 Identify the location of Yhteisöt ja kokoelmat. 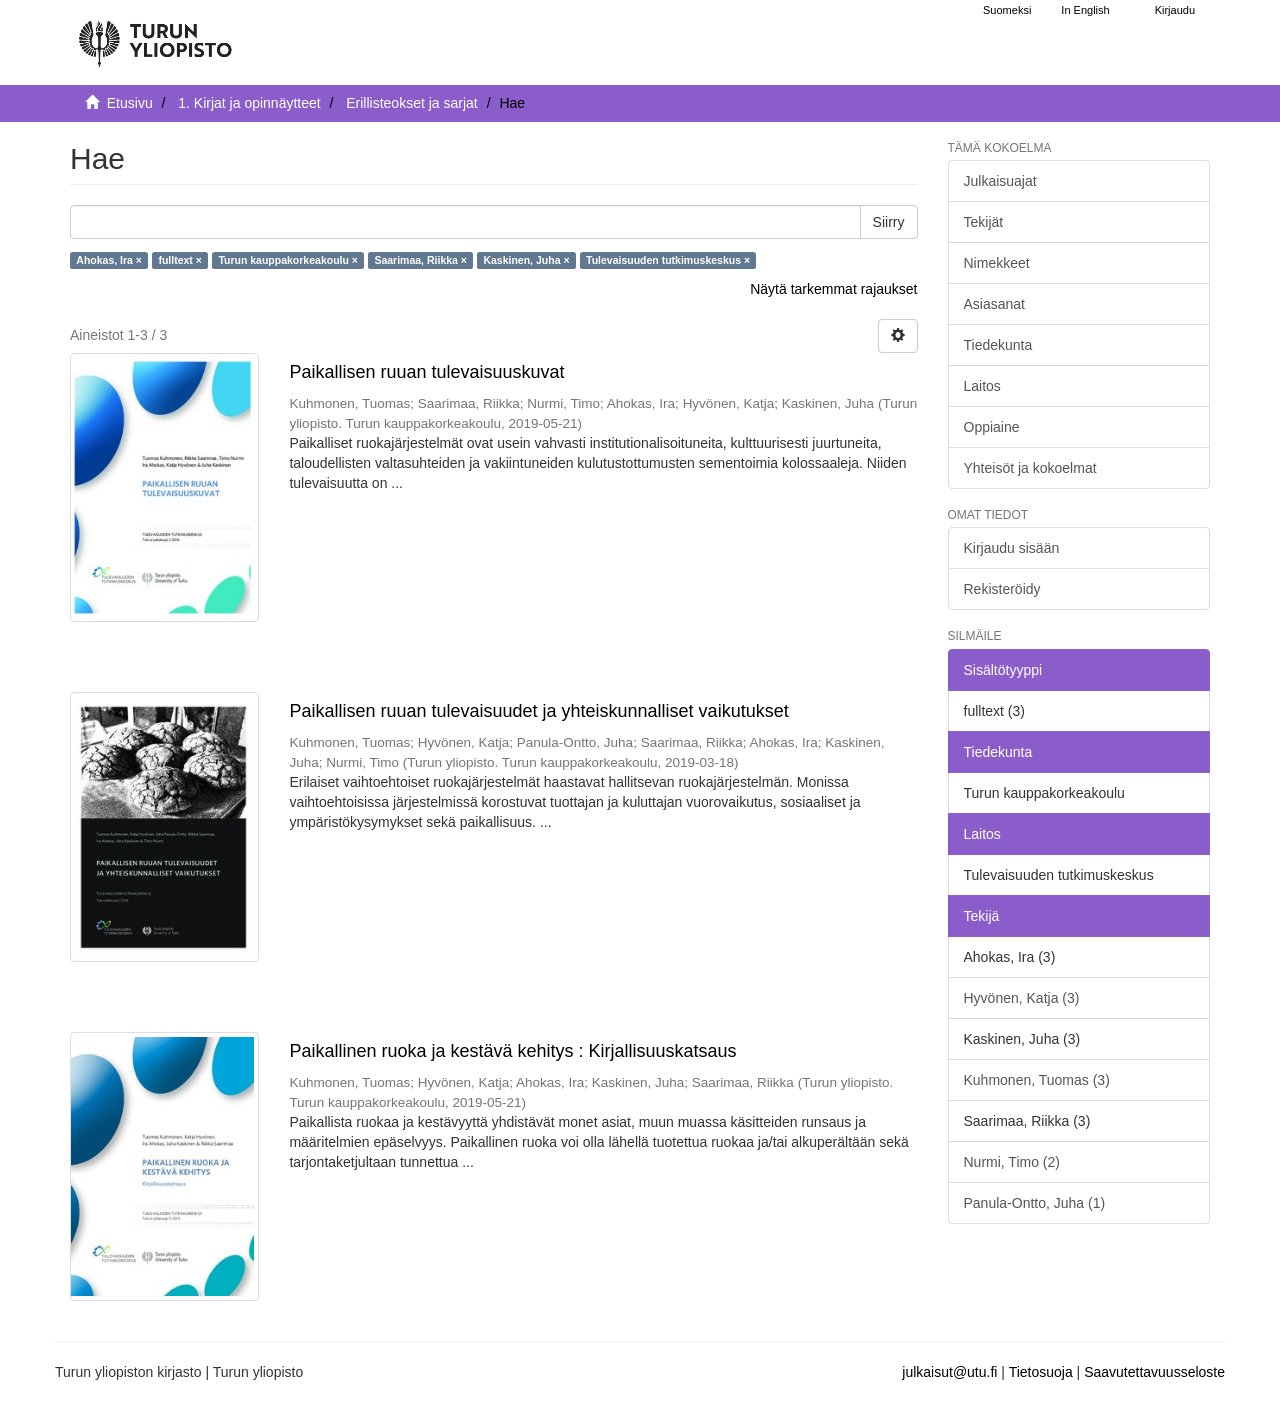
(1030, 468).